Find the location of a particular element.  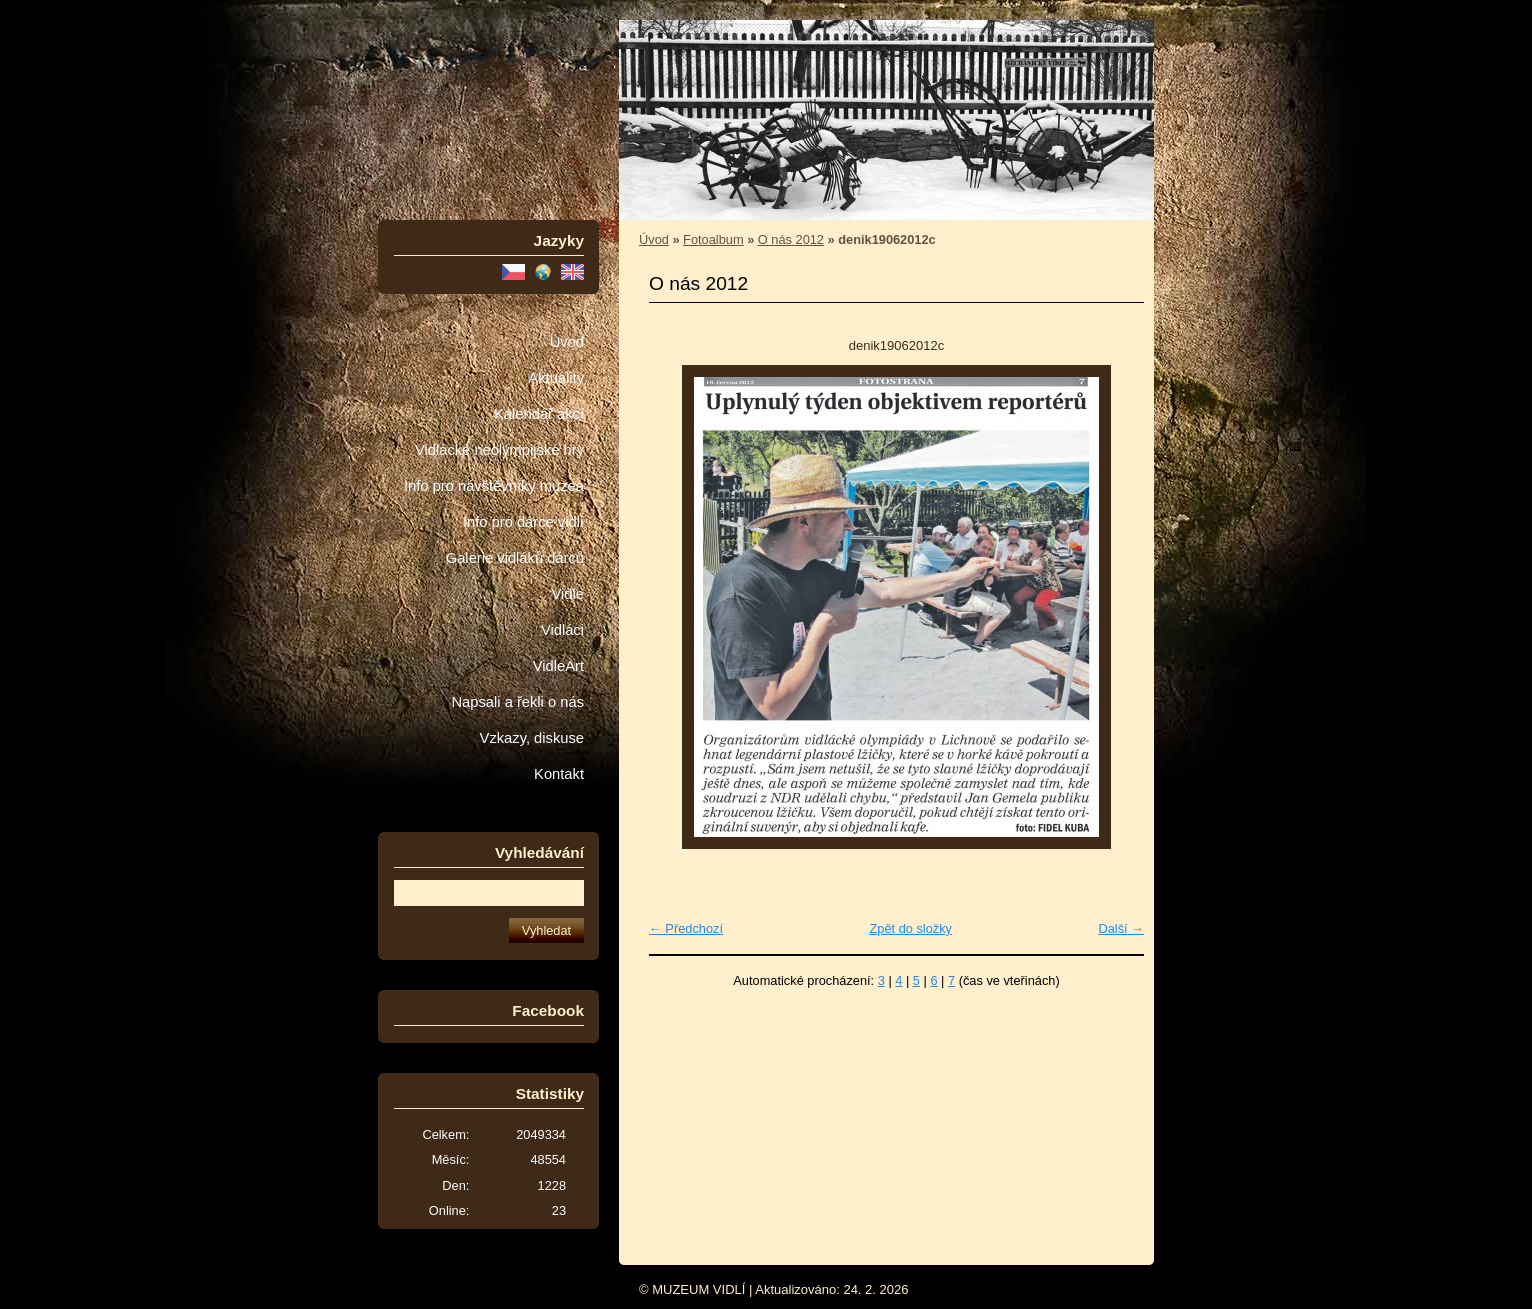

Kalendář akcí is located at coordinates (539, 414).